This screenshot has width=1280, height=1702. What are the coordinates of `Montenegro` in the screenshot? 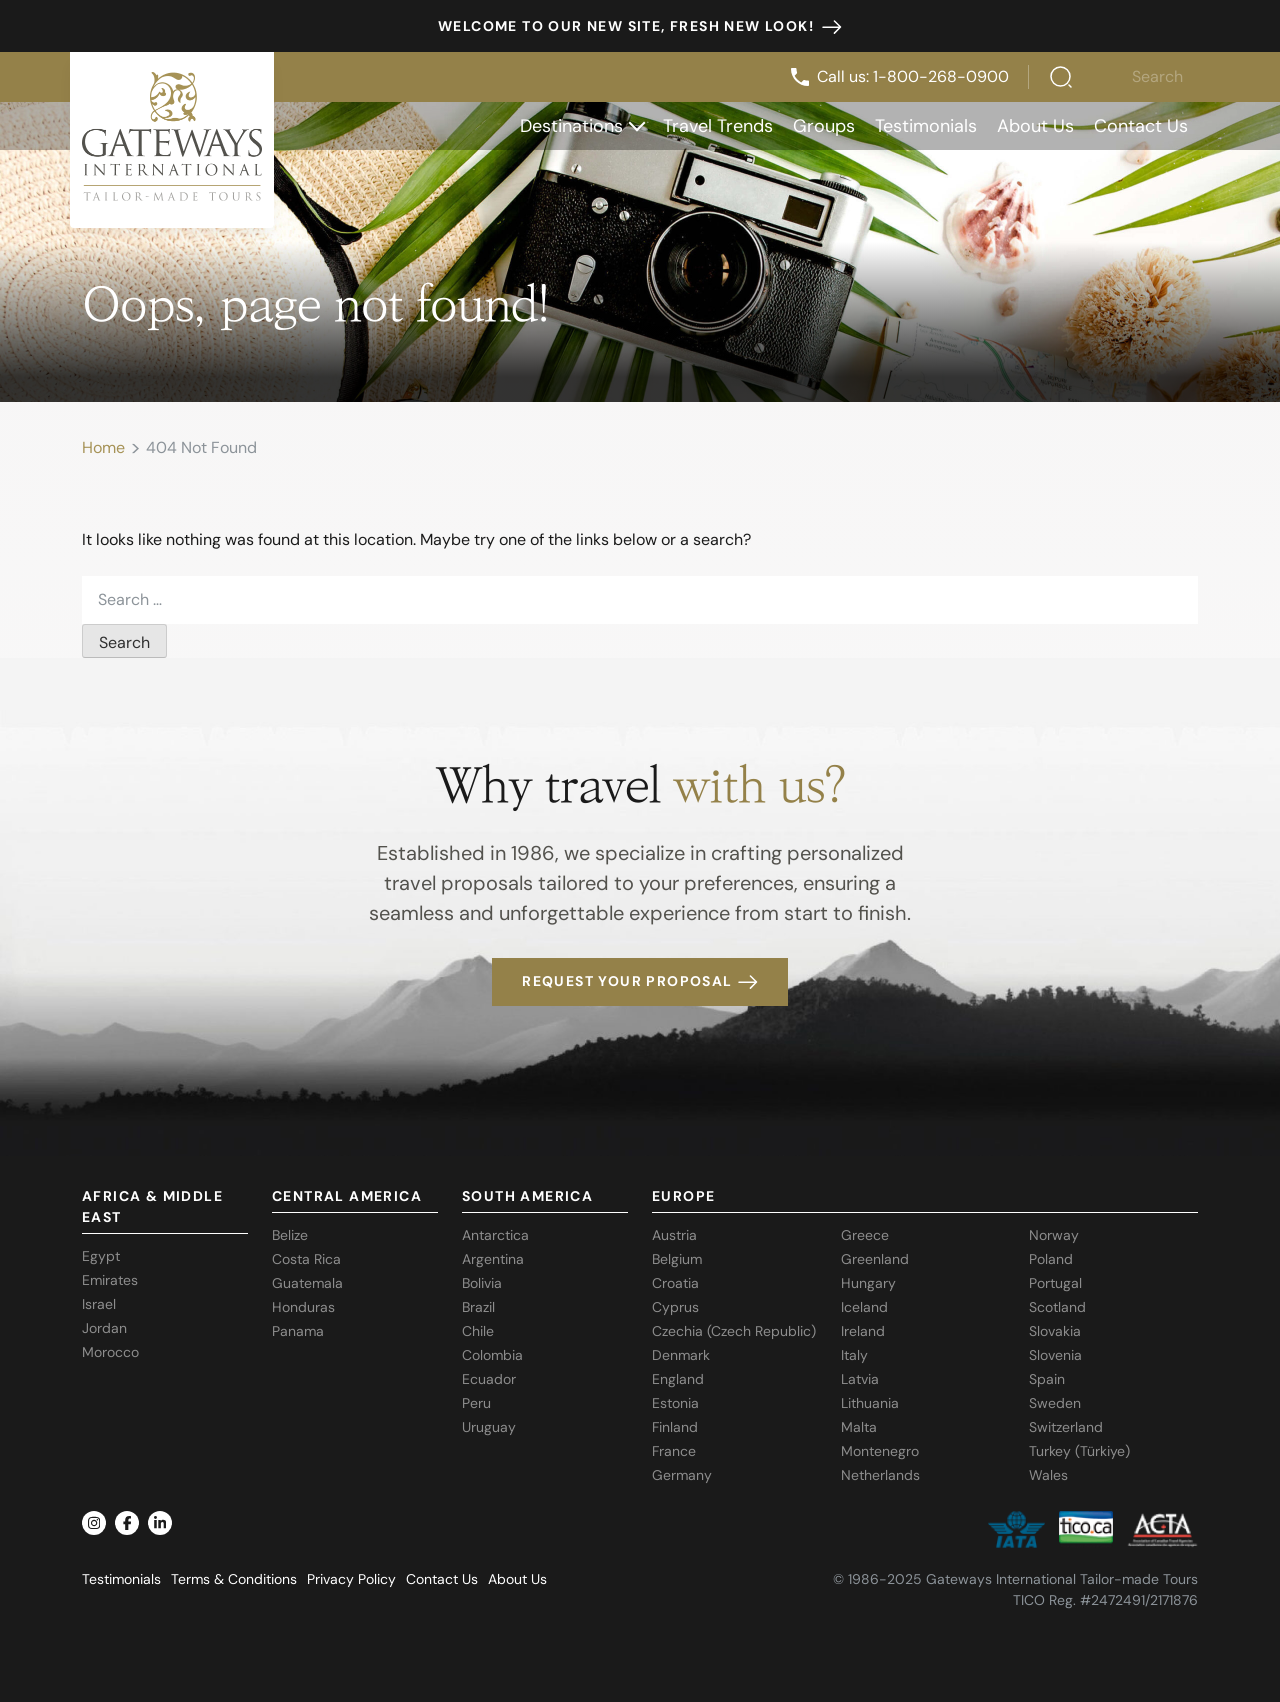 It's located at (880, 1451).